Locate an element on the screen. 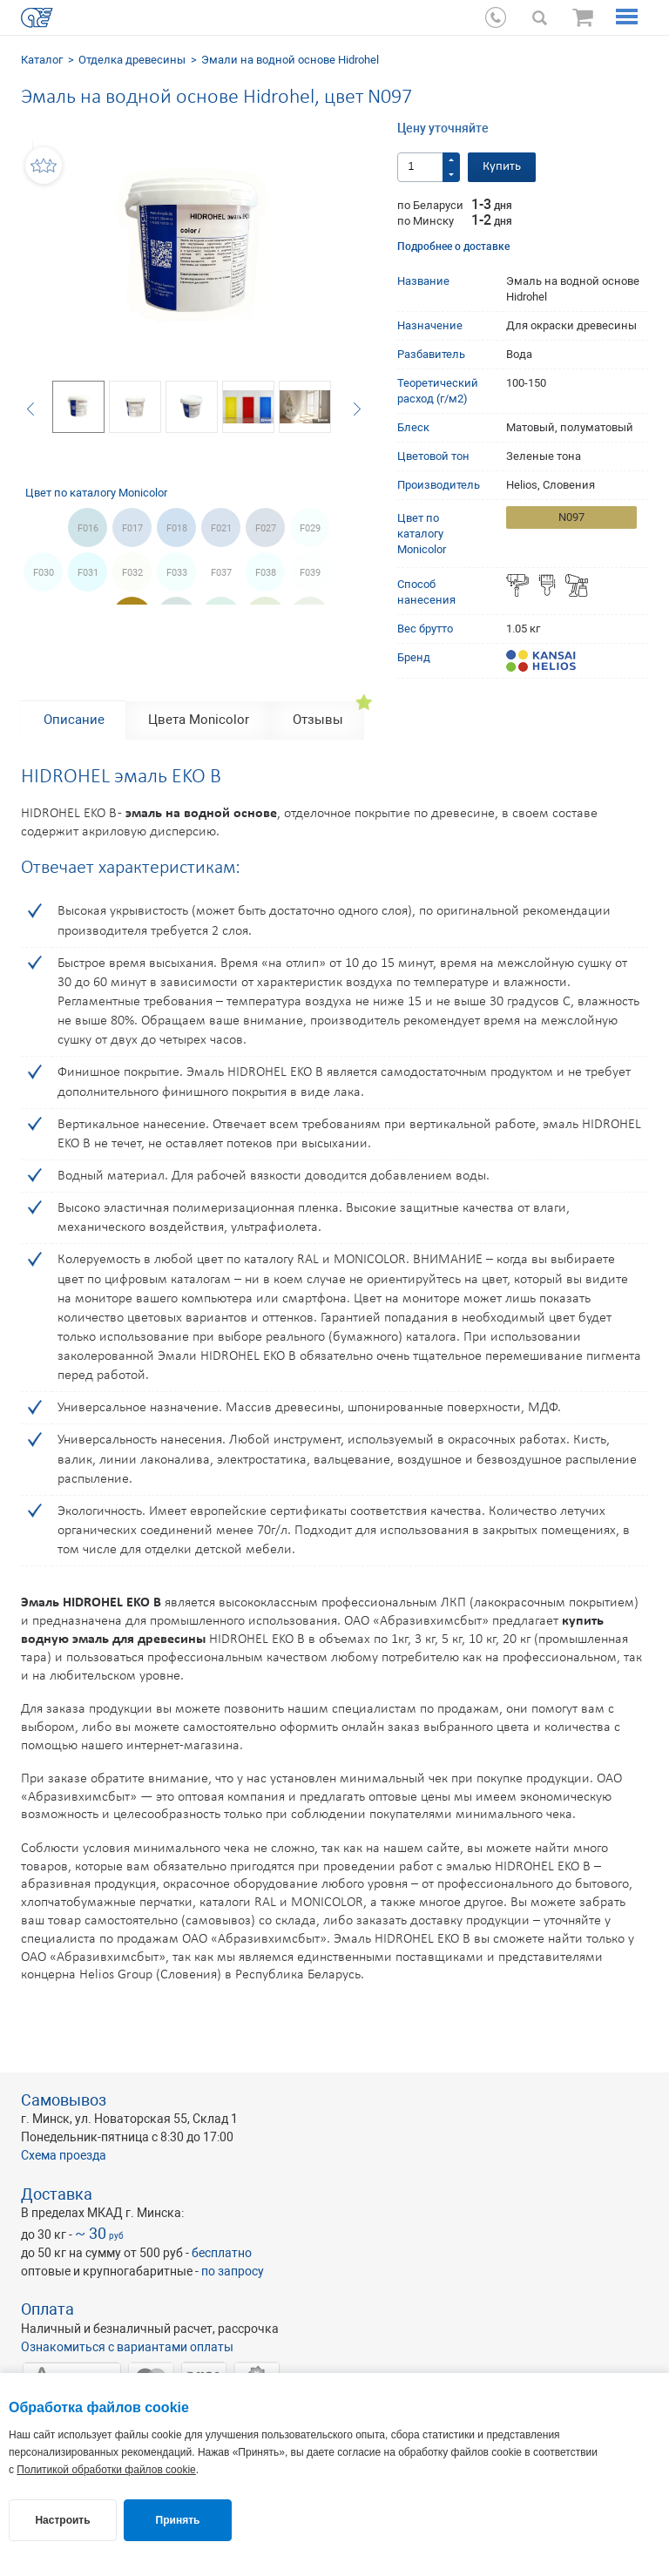 Image resolution: width=669 pixels, height=2576 pixels. Ознакомиться с вариантами оплаты is located at coordinates (127, 2347).